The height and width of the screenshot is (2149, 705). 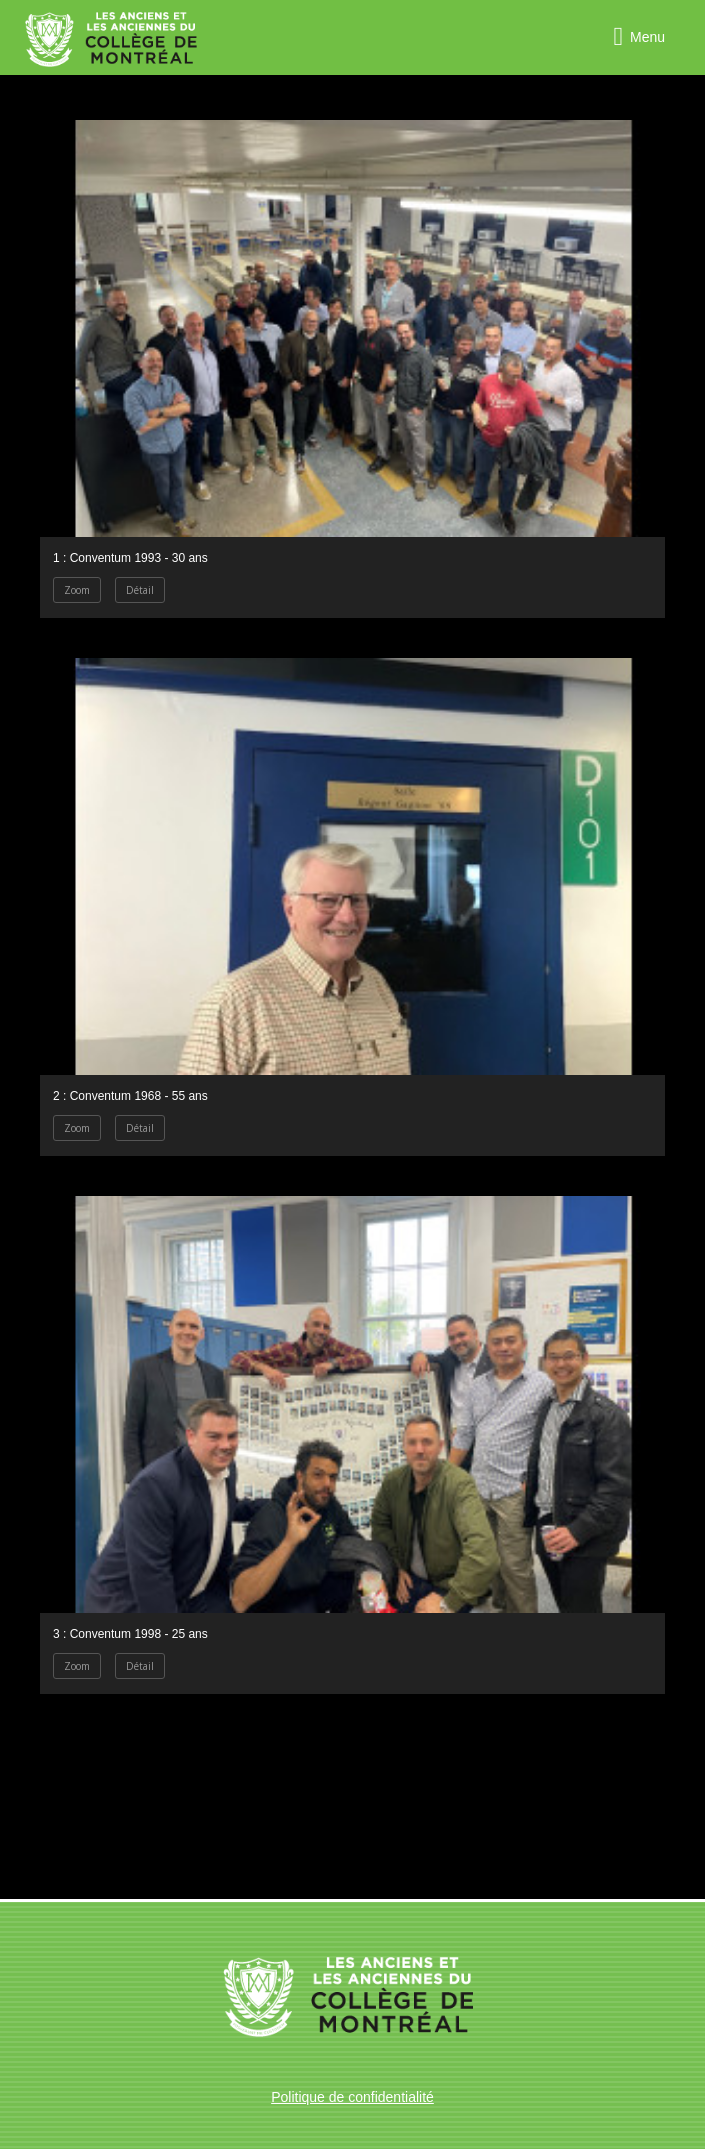 What do you see at coordinates (140, 590) in the screenshot?
I see `Détail` at bounding box center [140, 590].